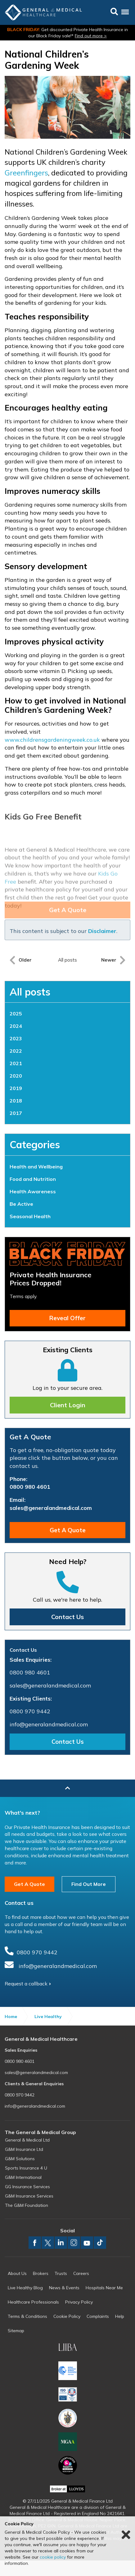 Image resolution: width=135 pixels, height=2576 pixels. I want to click on 2019, so click(16, 1088).